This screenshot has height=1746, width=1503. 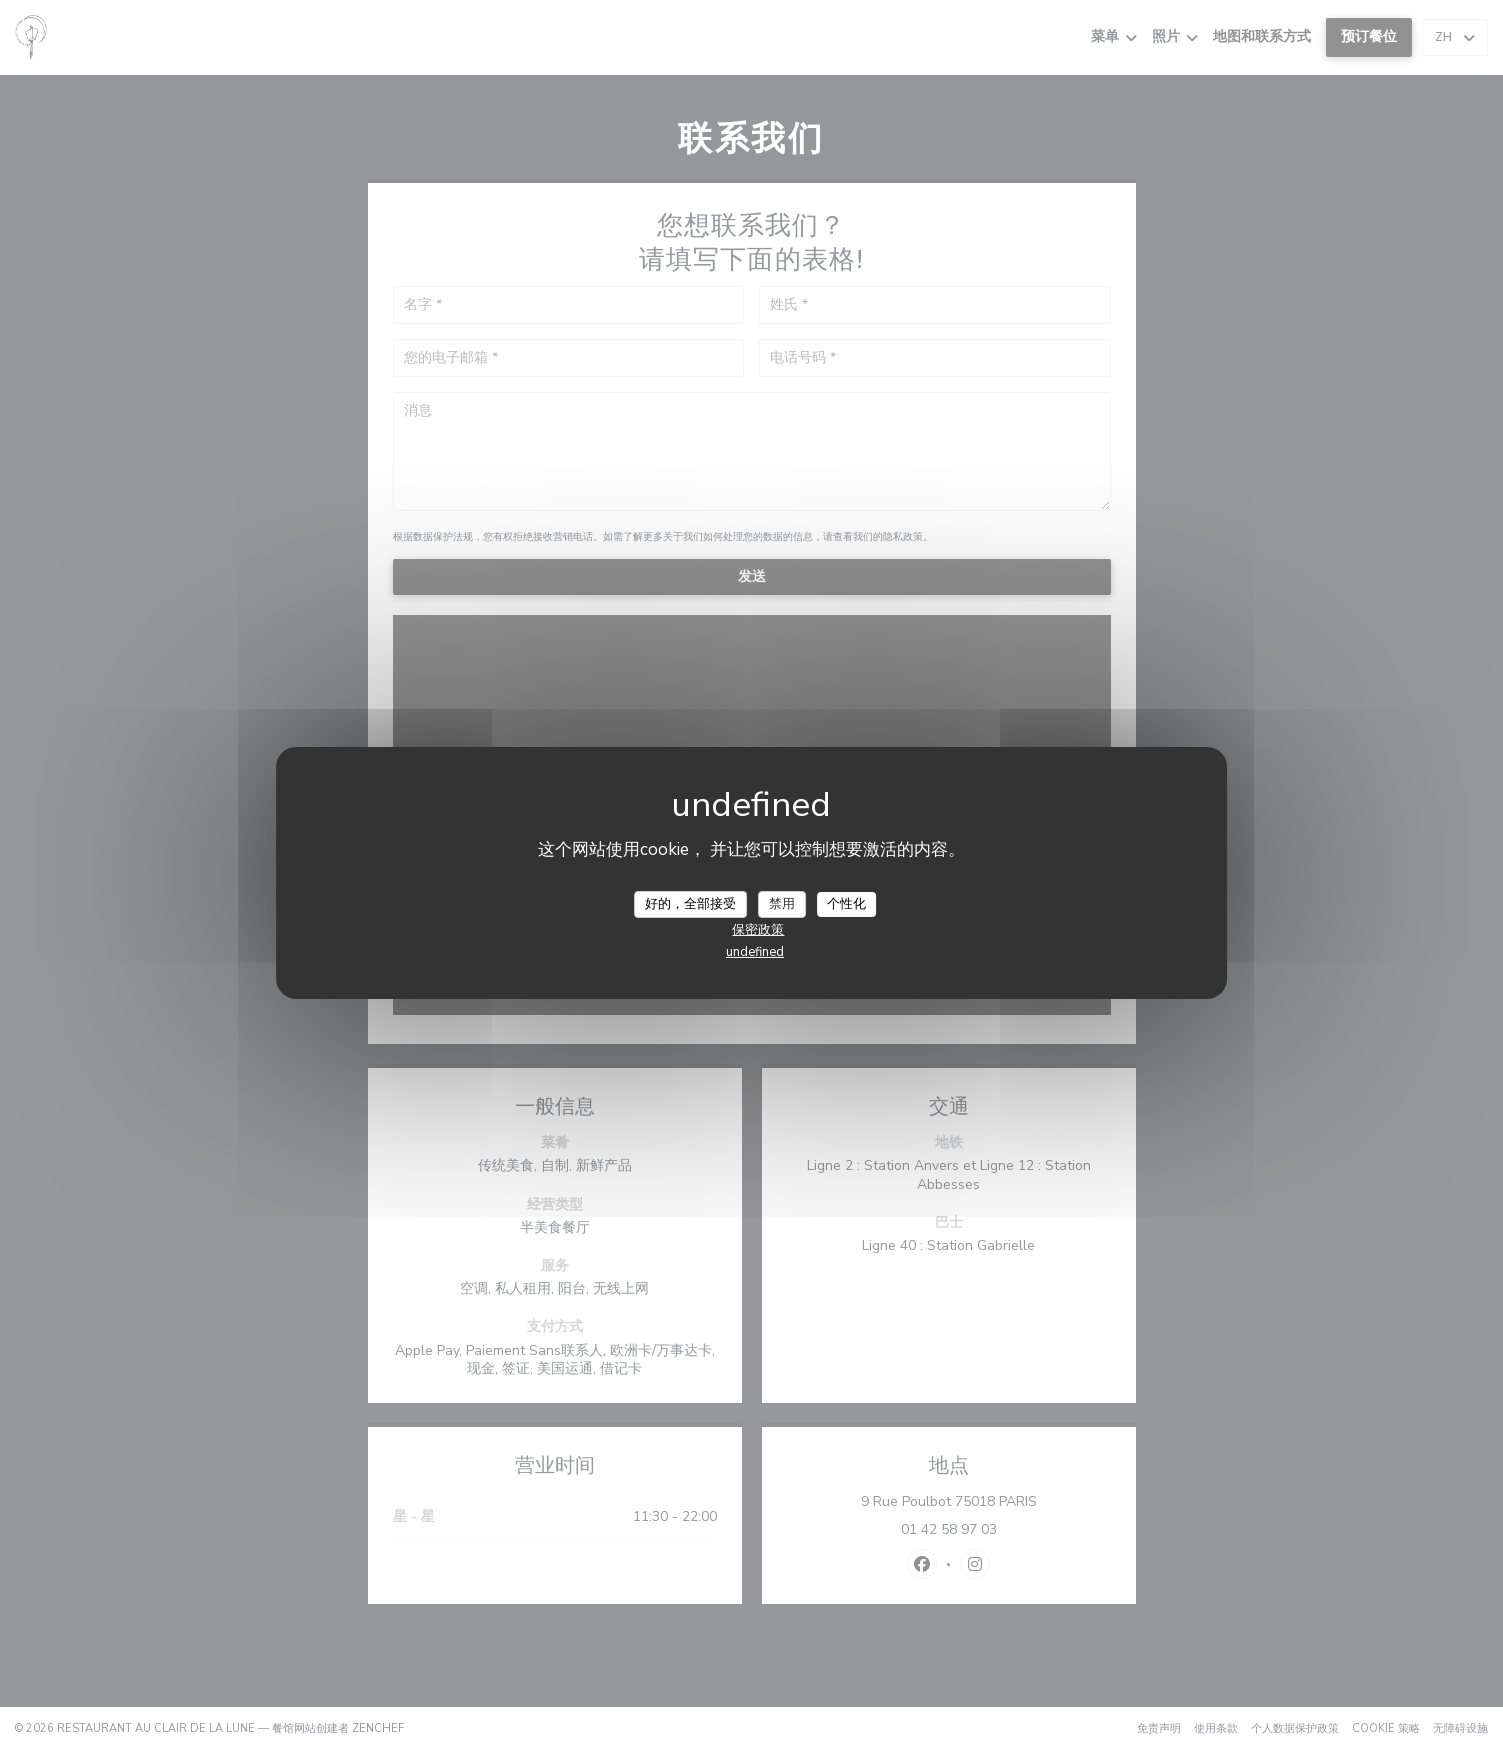 I want to click on 禁用, so click(x=782, y=903).